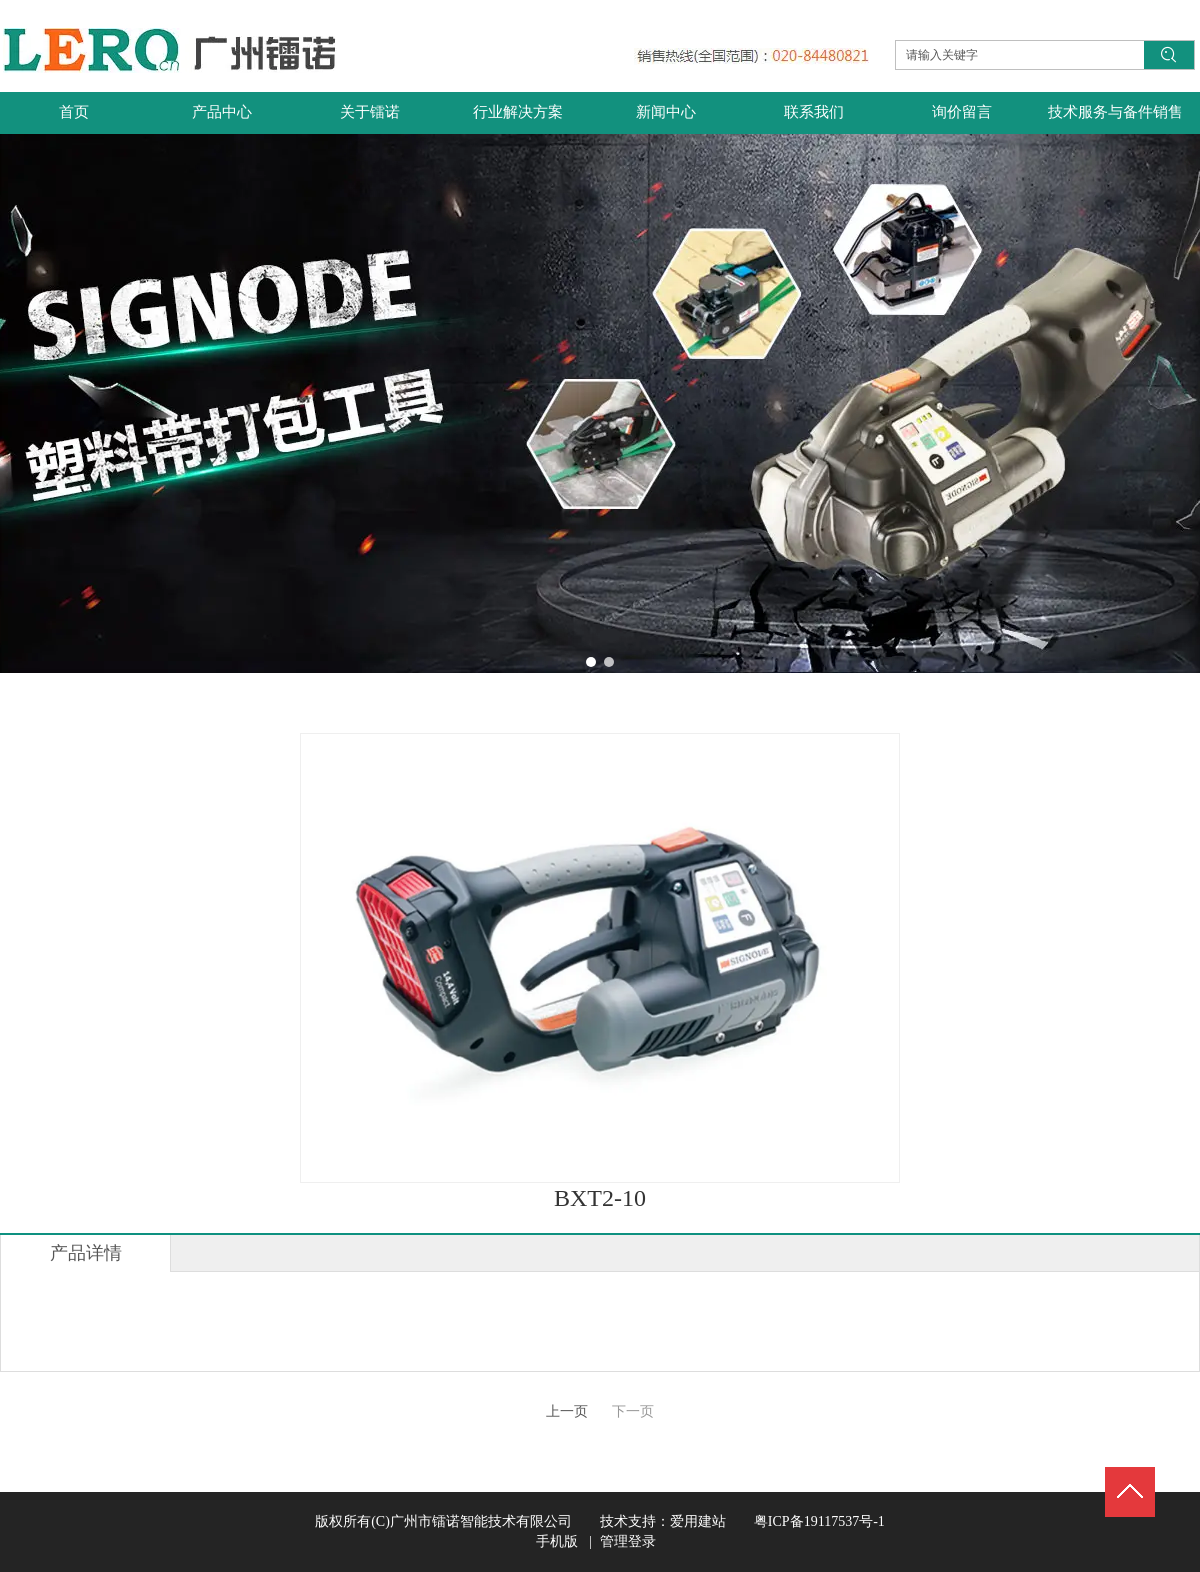 This screenshot has height=1572, width=1200. Describe the element at coordinates (698, 1521) in the screenshot. I see `爱用建站` at that location.